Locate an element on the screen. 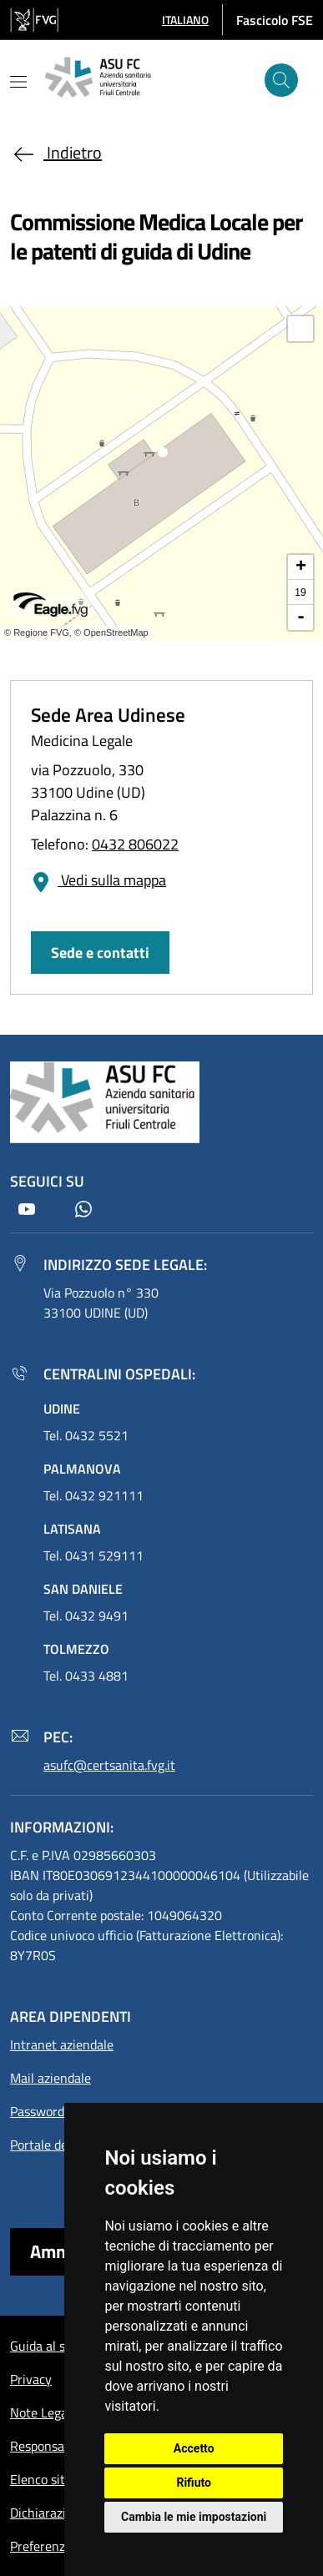  Rifiuto [button] is located at coordinates (193, 2482).